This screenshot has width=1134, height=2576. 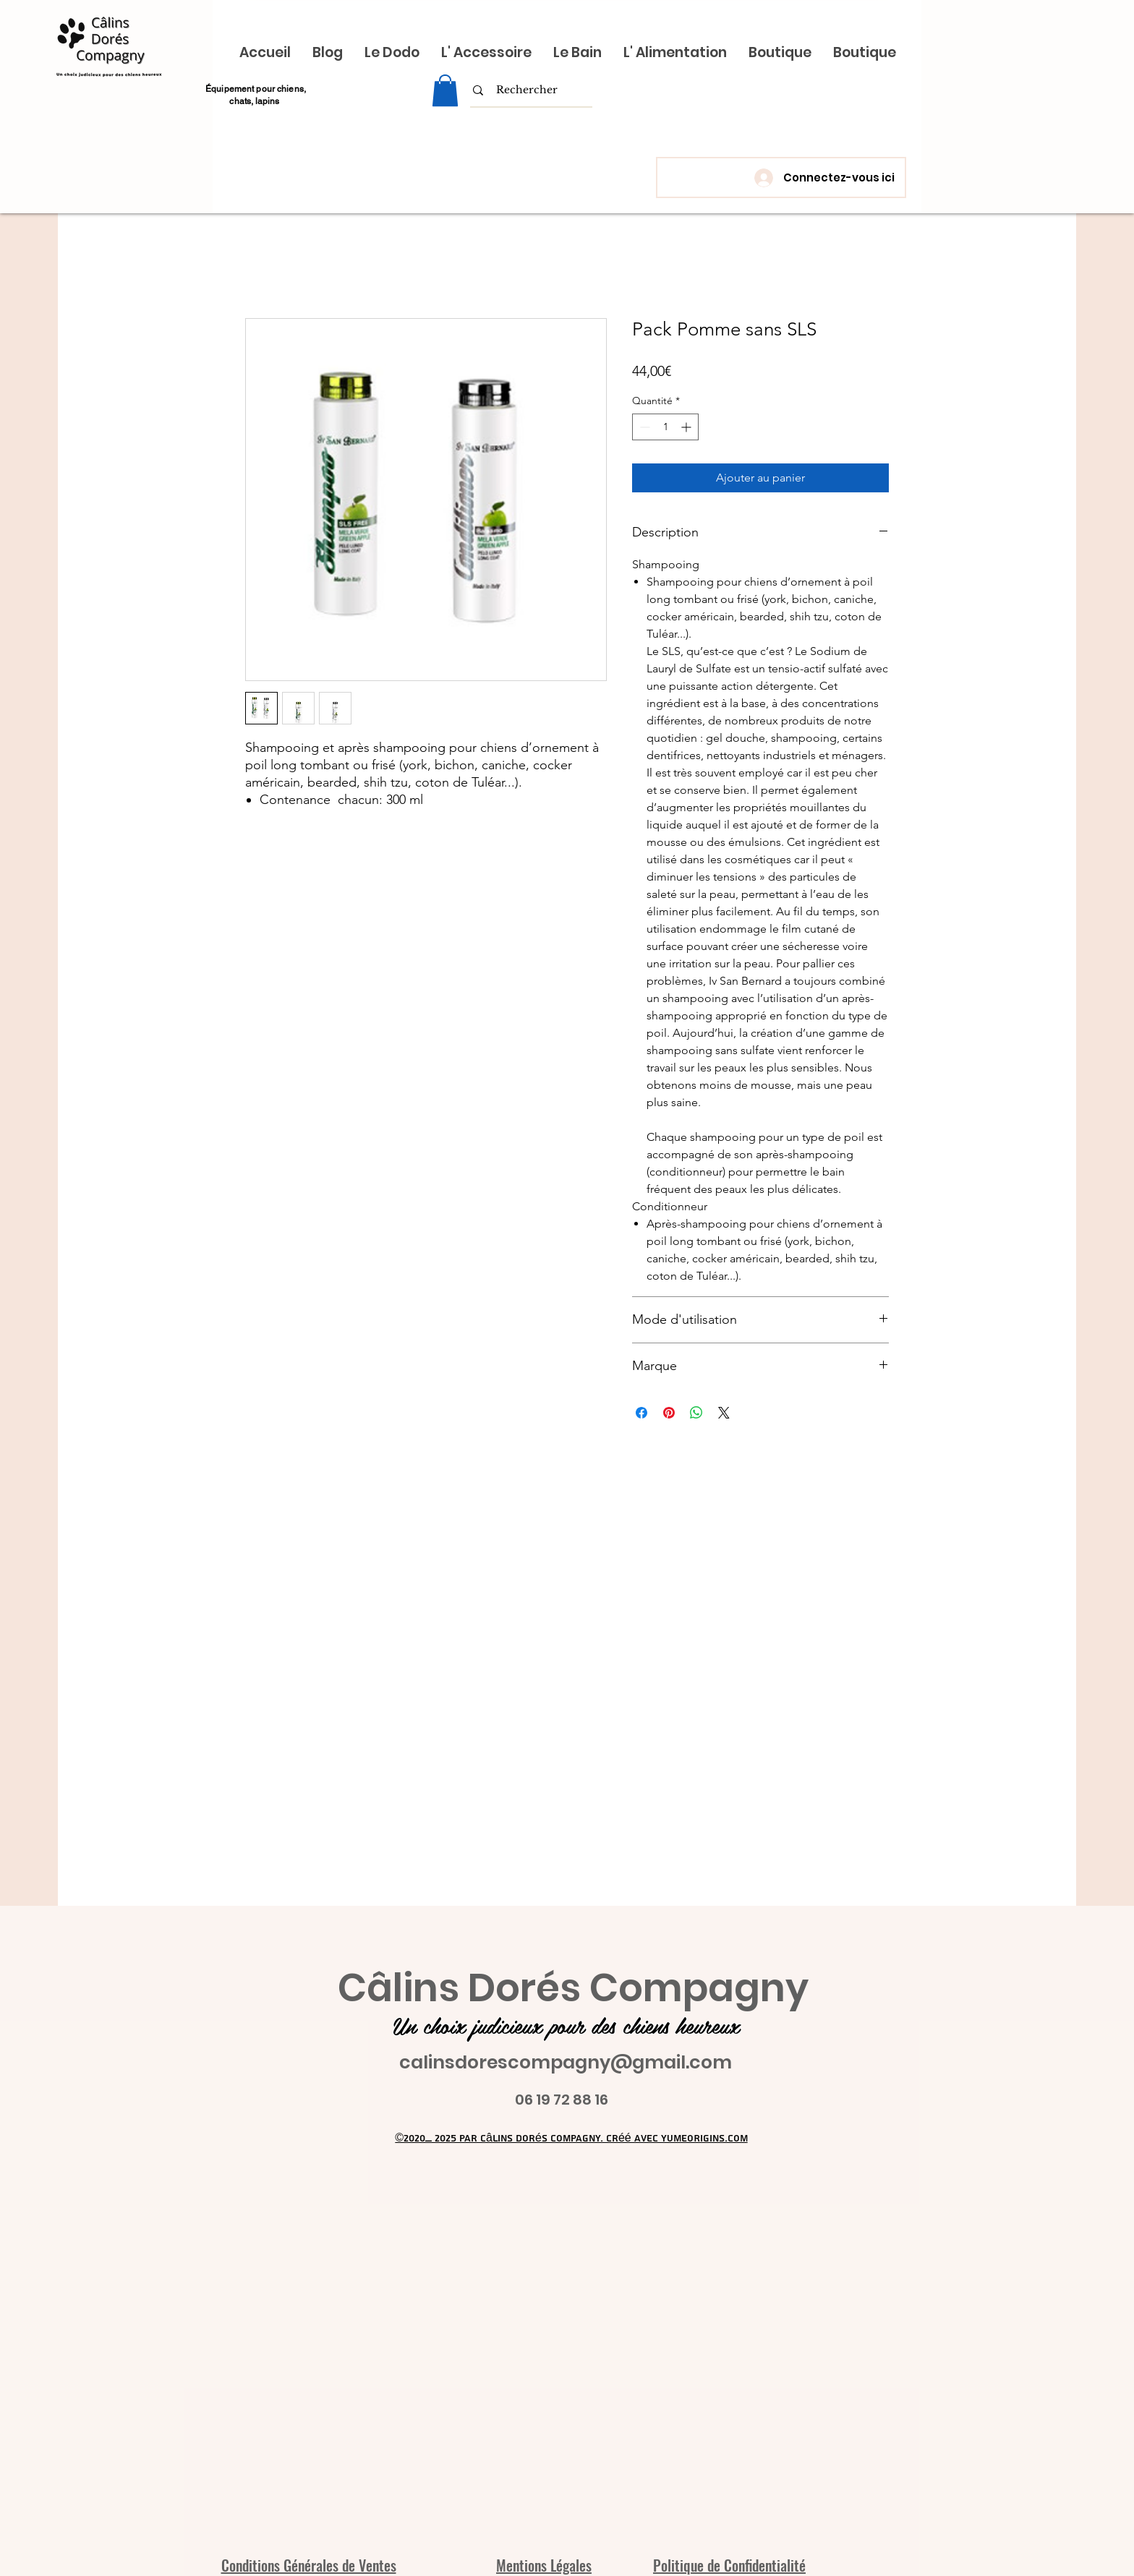 I want to click on [spinbutton], so click(x=665, y=427).